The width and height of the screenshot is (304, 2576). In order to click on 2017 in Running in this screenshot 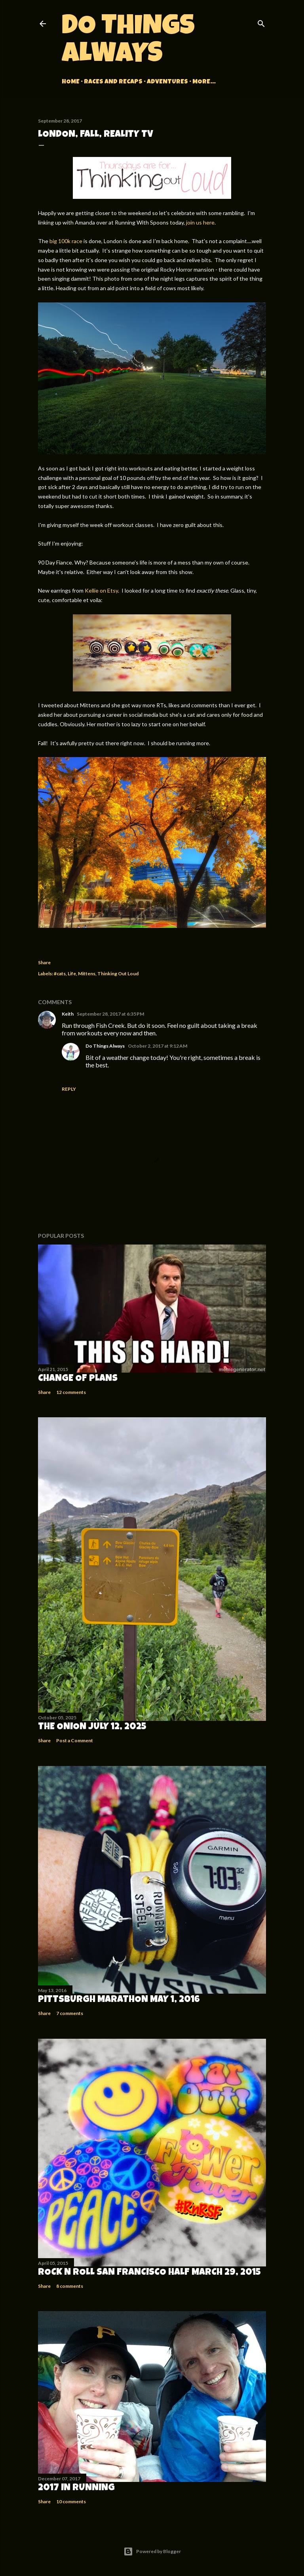, I will do `click(76, 2488)`.